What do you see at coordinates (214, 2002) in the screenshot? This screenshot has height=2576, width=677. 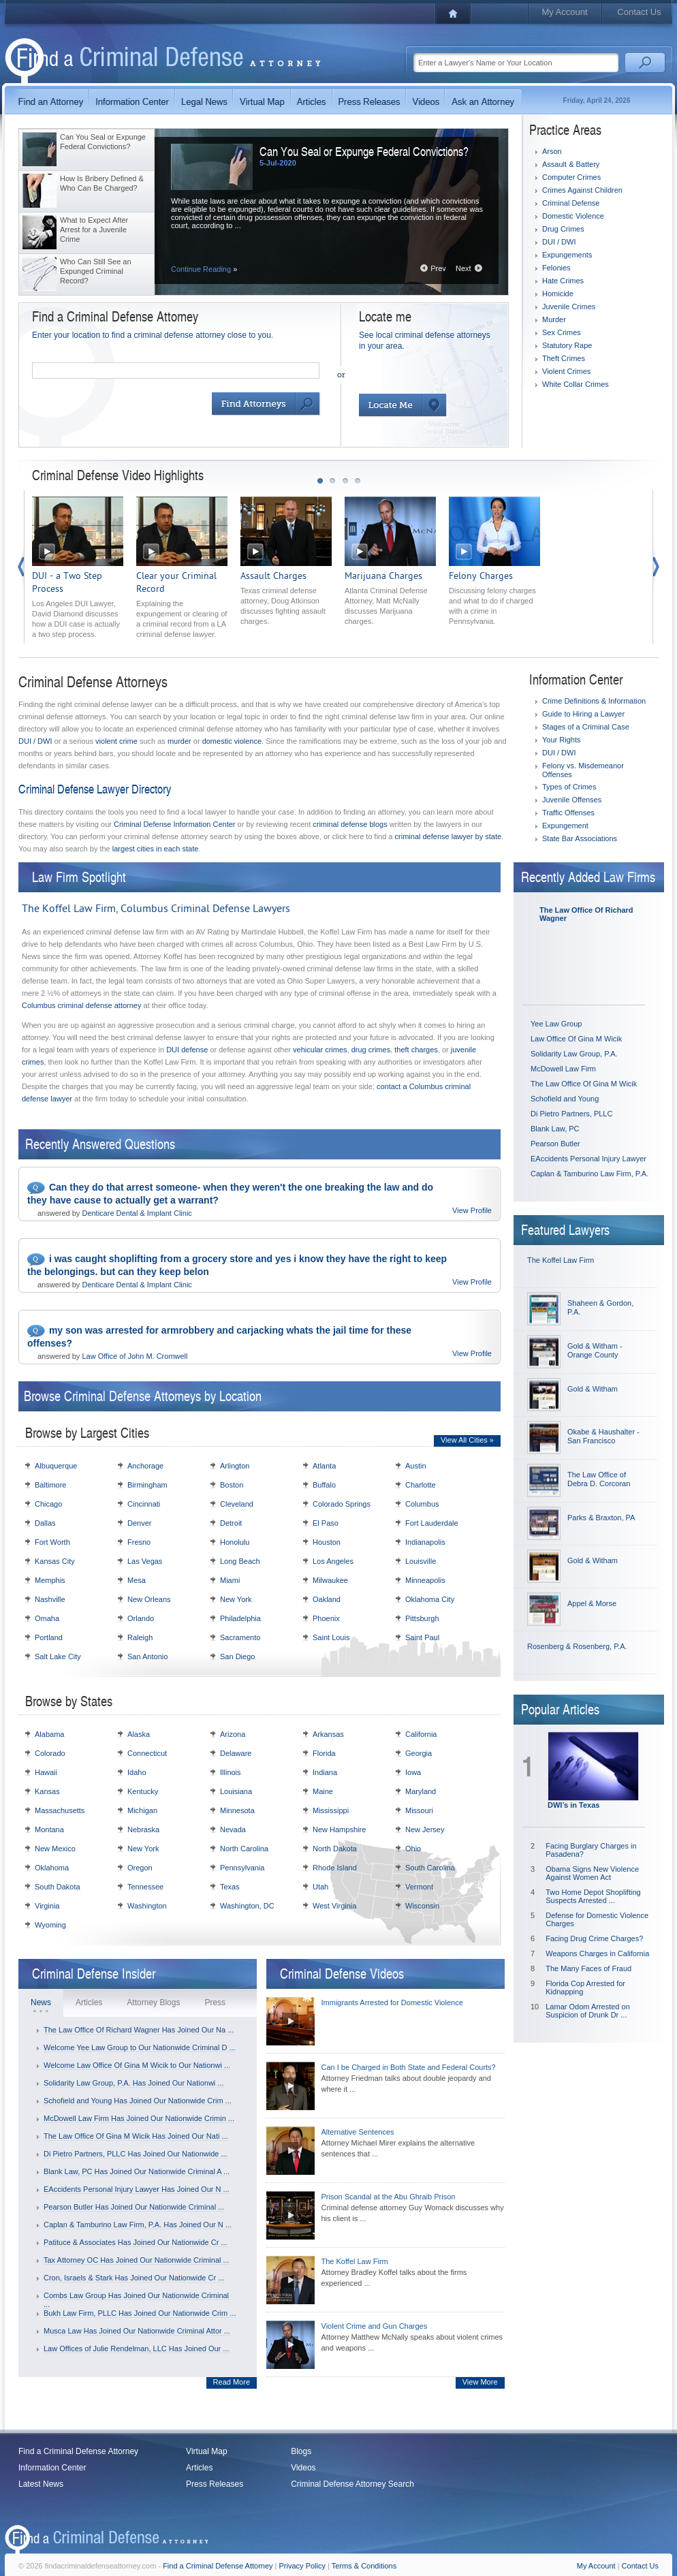 I see `Press` at bounding box center [214, 2002].